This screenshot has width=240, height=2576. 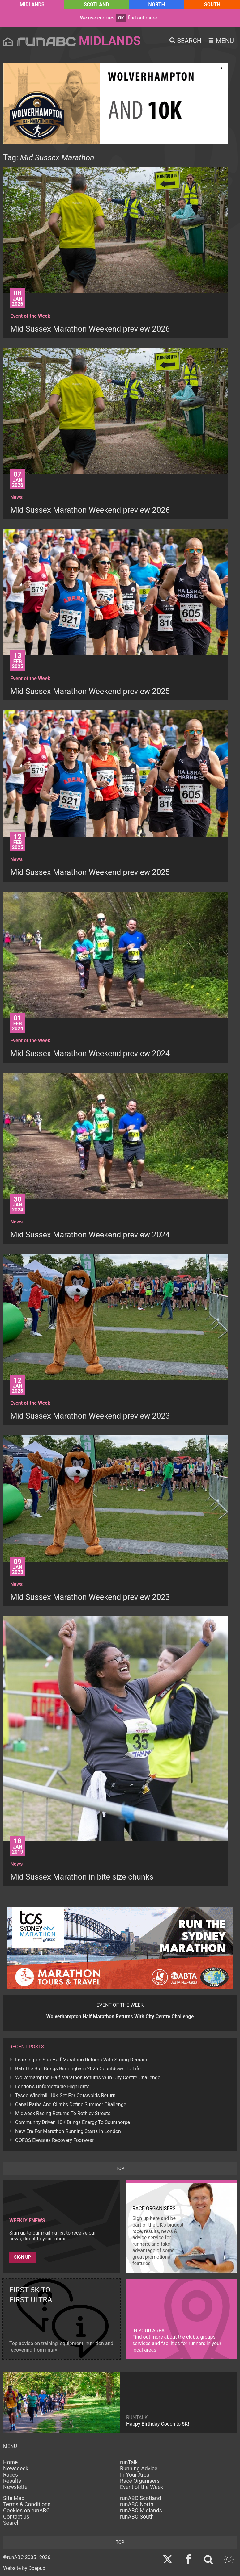 What do you see at coordinates (16, 2517) in the screenshot?
I see `Contact us` at bounding box center [16, 2517].